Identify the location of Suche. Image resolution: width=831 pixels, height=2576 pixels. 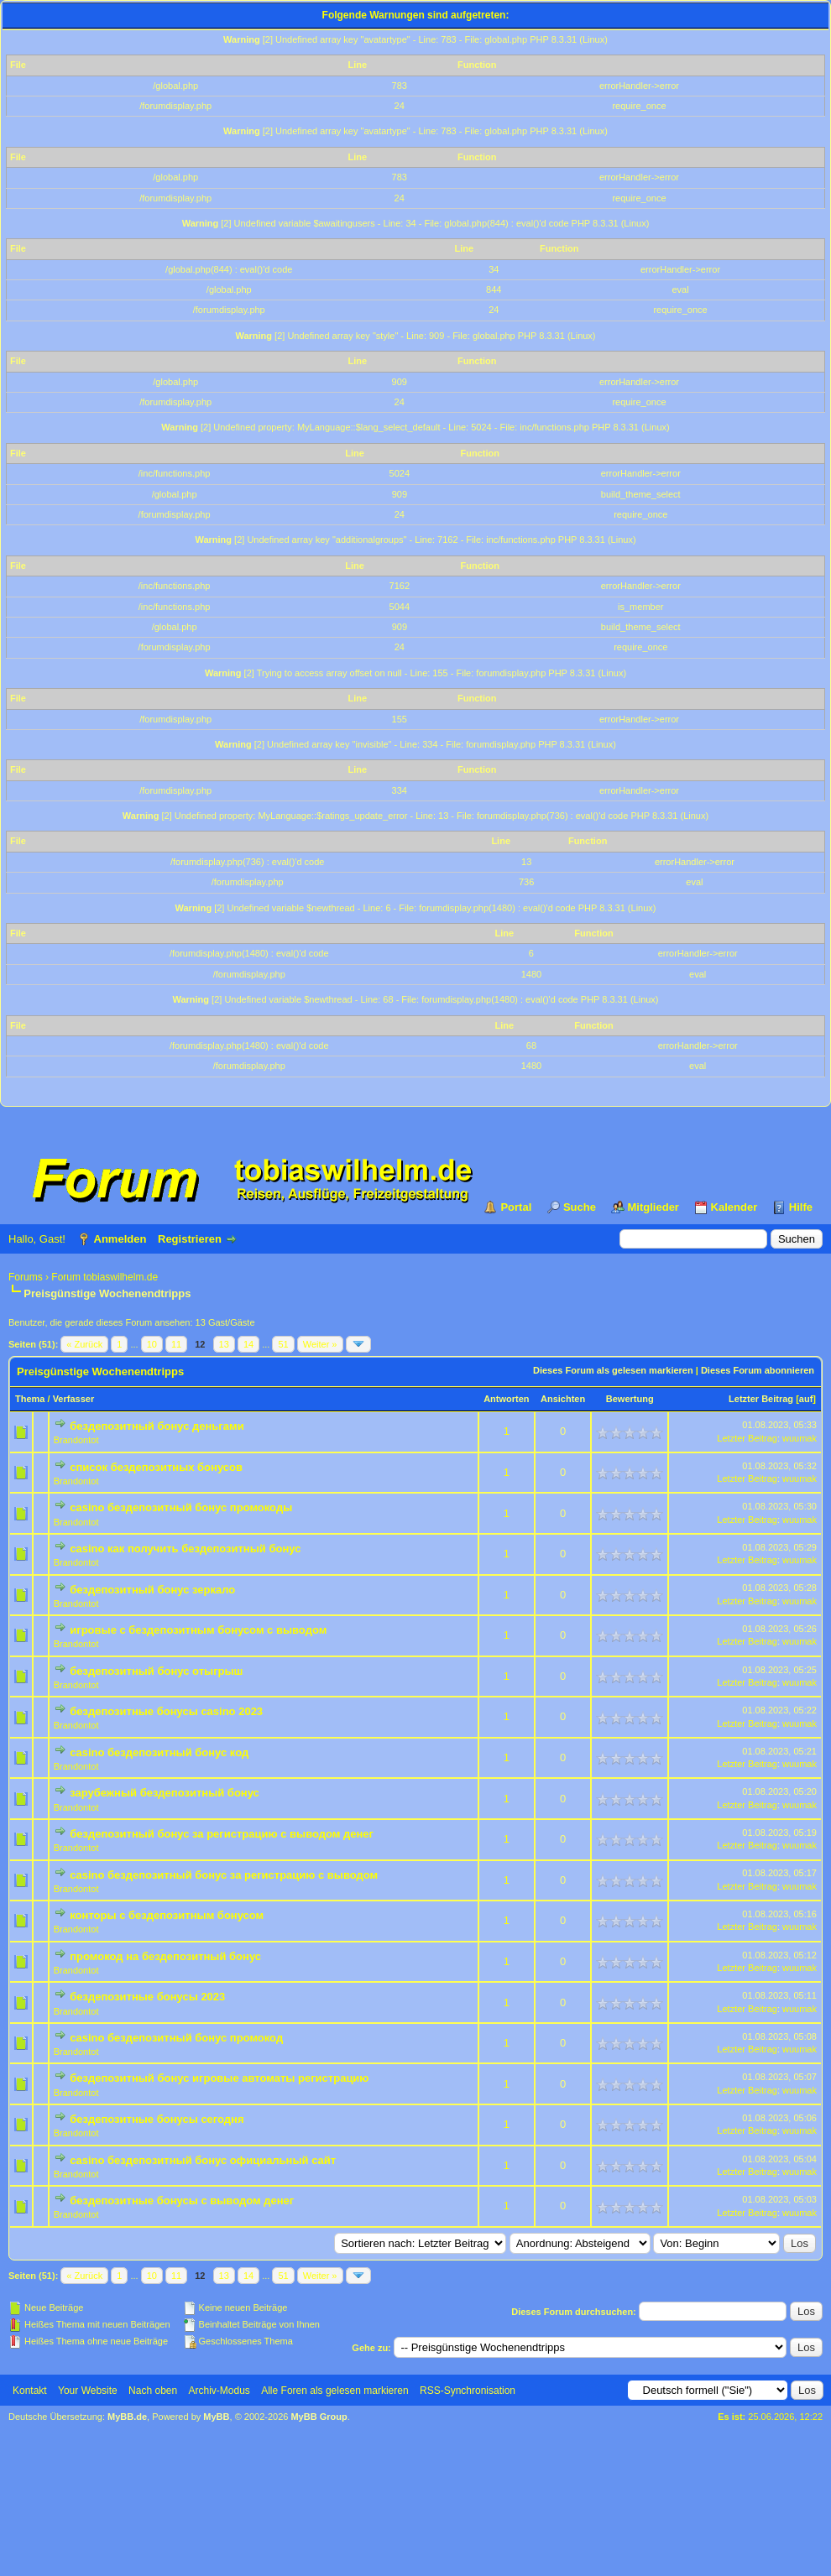
(579, 1207).